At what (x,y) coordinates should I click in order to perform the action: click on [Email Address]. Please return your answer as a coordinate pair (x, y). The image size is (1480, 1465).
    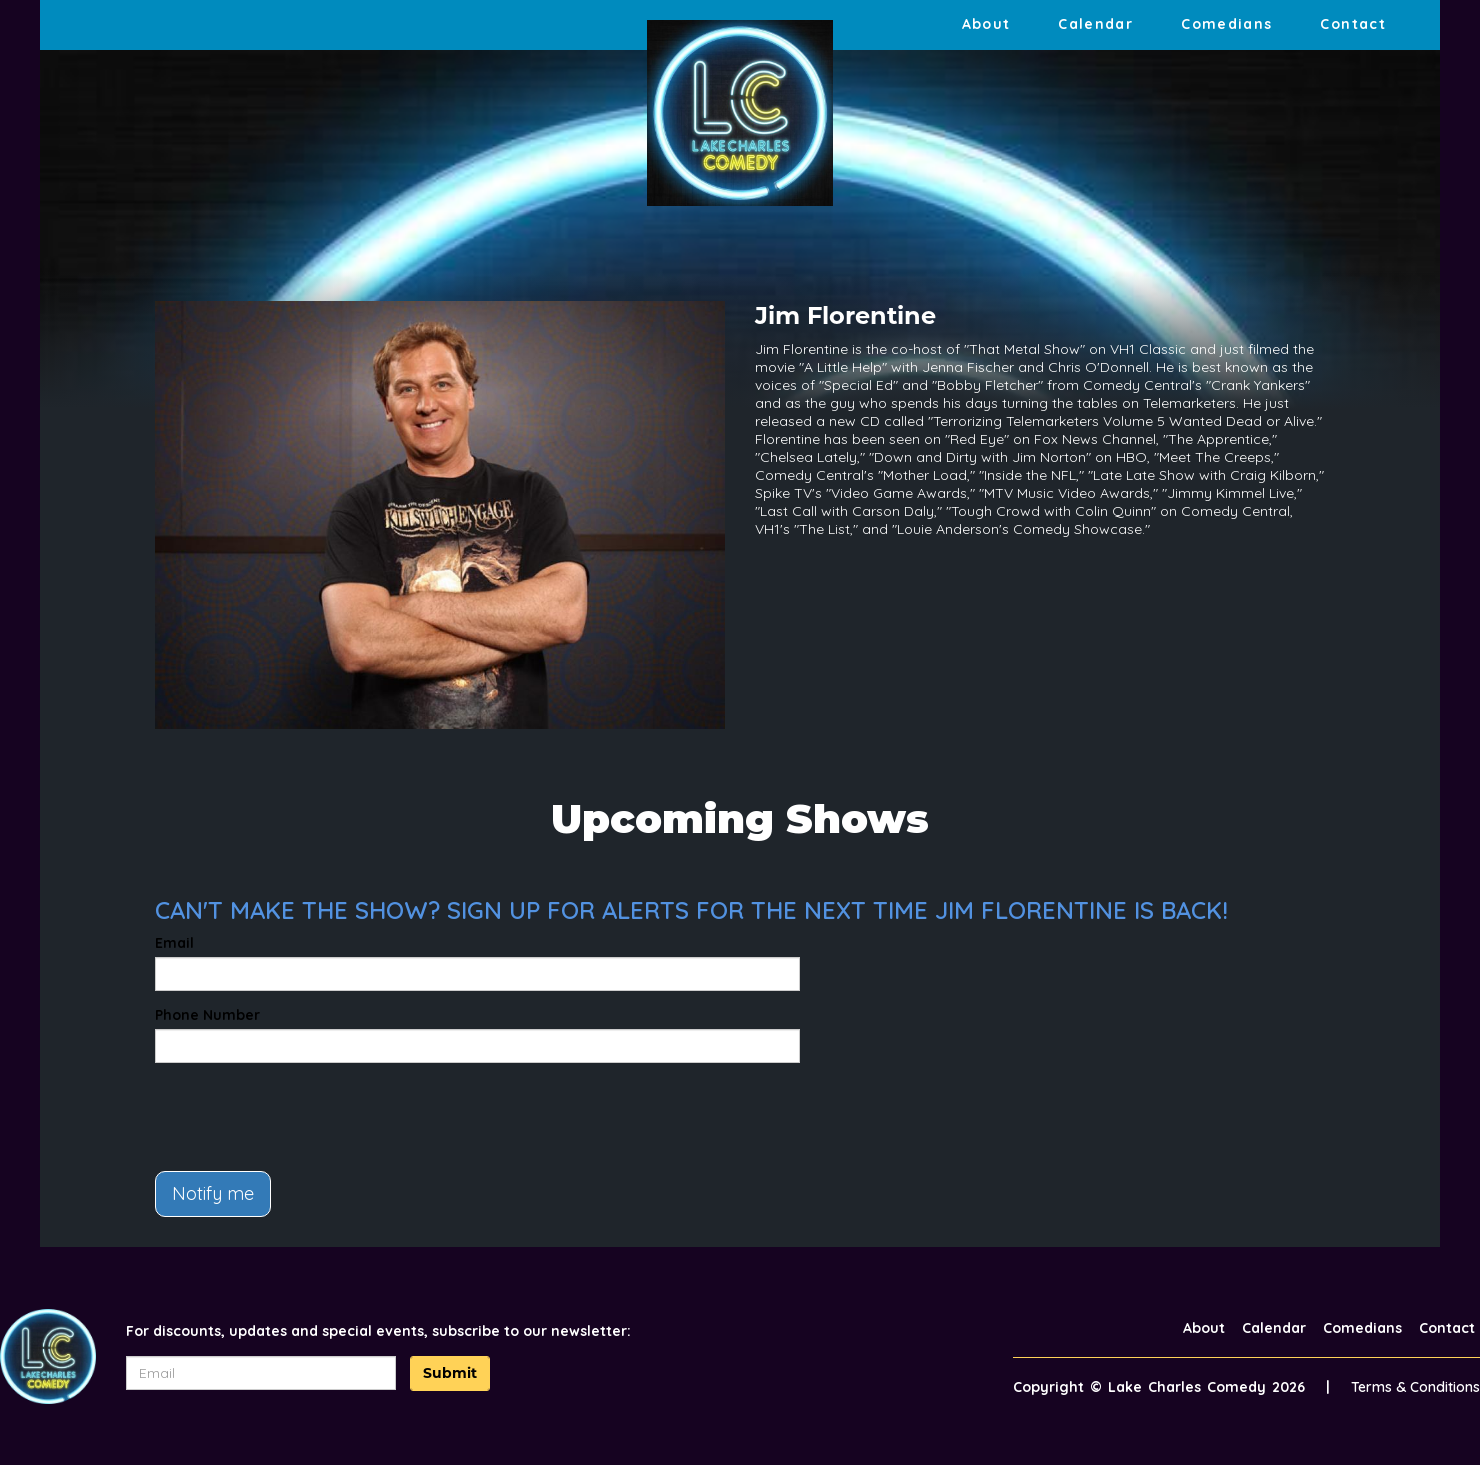
    Looking at the image, I should click on (261, 1373).